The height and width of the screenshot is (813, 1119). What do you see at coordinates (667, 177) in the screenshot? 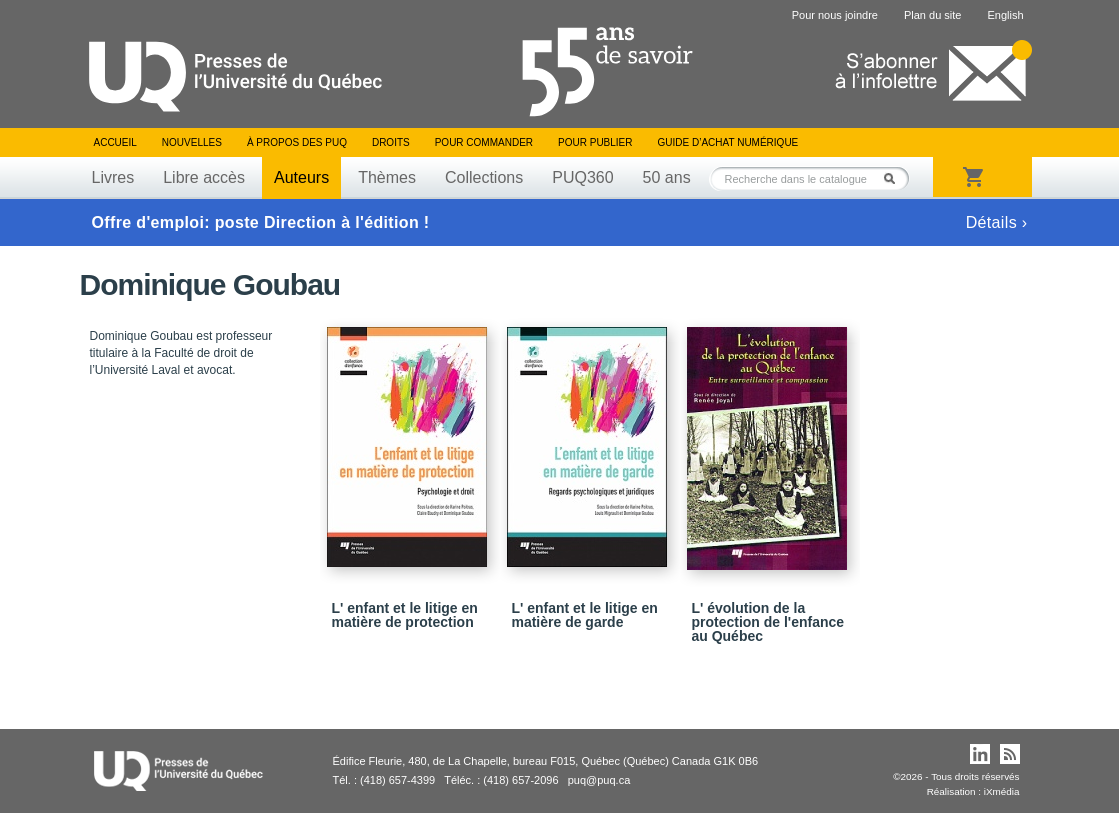
I see `50 ans` at bounding box center [667, 177].